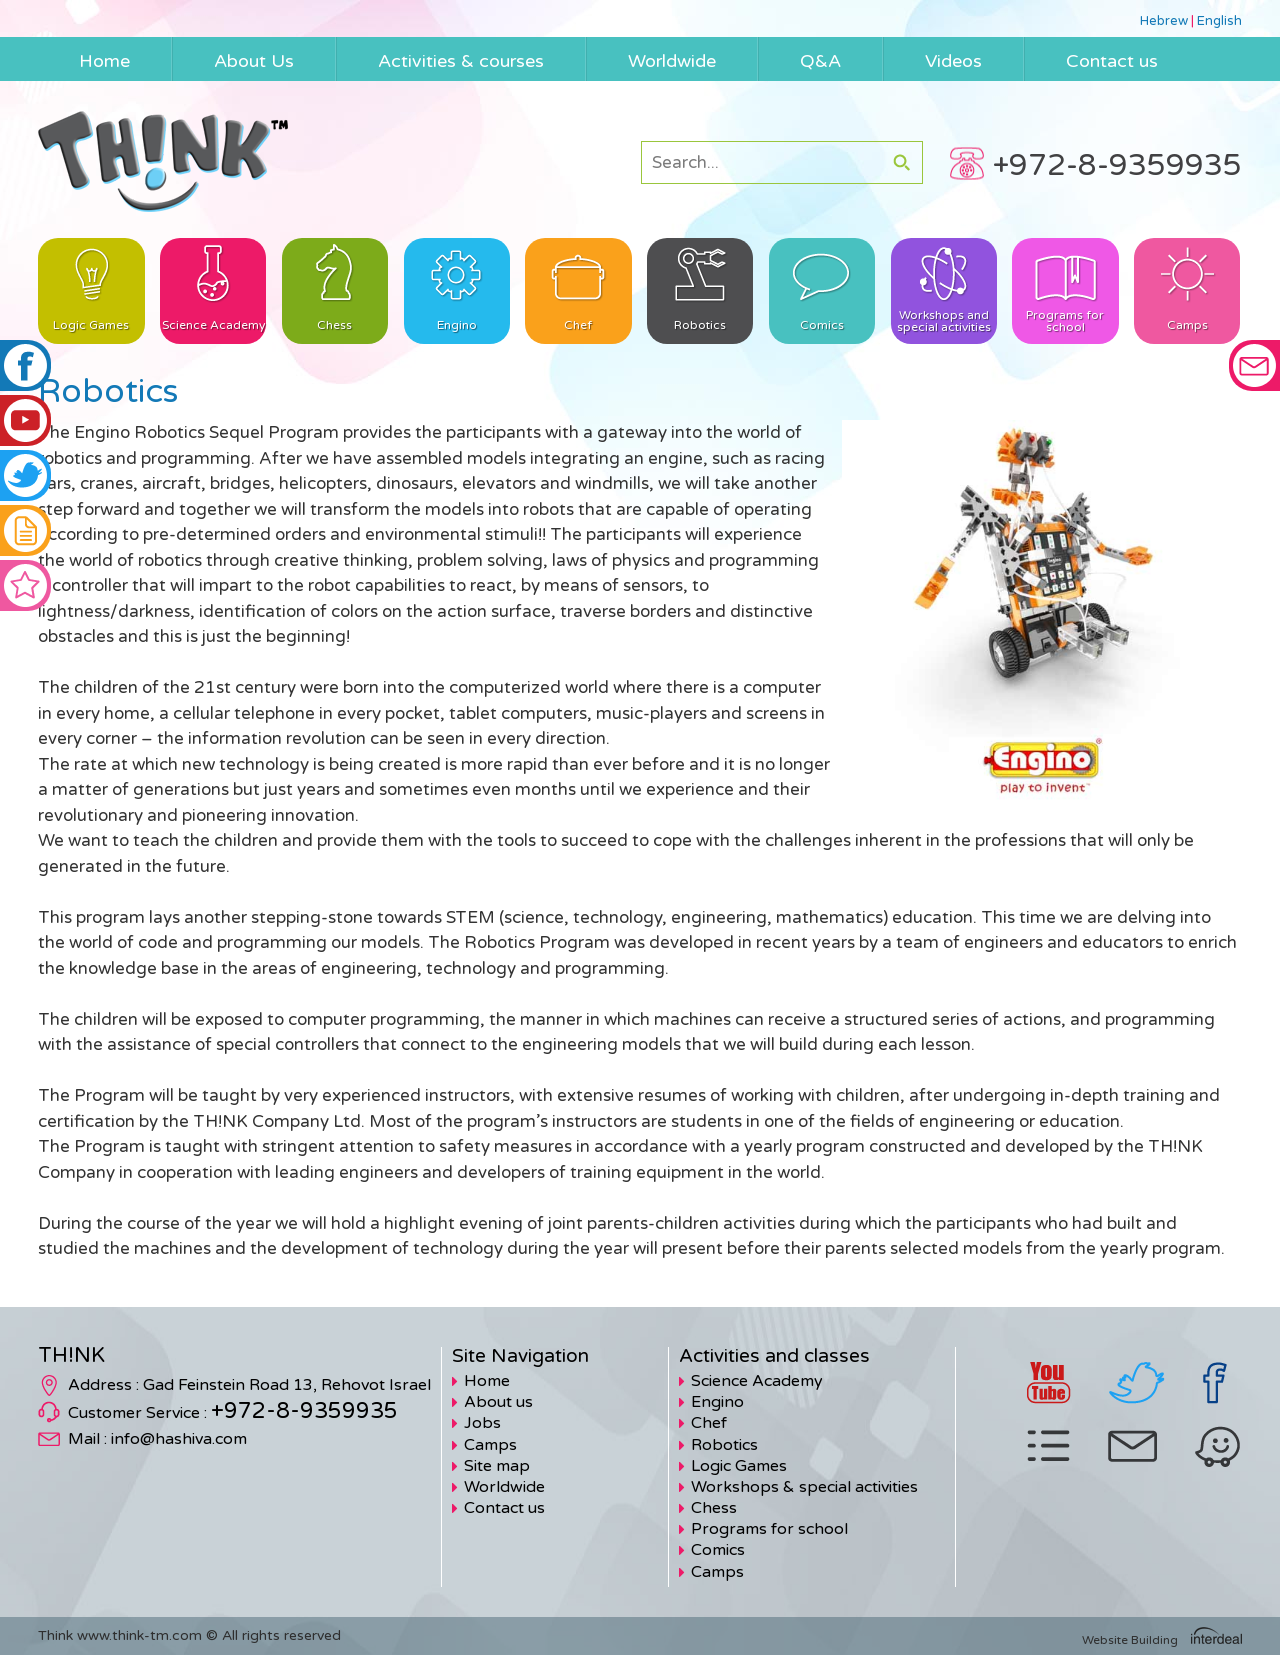 The width and height of the screenshot is (1280, 1655). What do you see at coordinates (709, 1423) in the screenshot?
I see `Chef` at bounding box center [709, 1423].